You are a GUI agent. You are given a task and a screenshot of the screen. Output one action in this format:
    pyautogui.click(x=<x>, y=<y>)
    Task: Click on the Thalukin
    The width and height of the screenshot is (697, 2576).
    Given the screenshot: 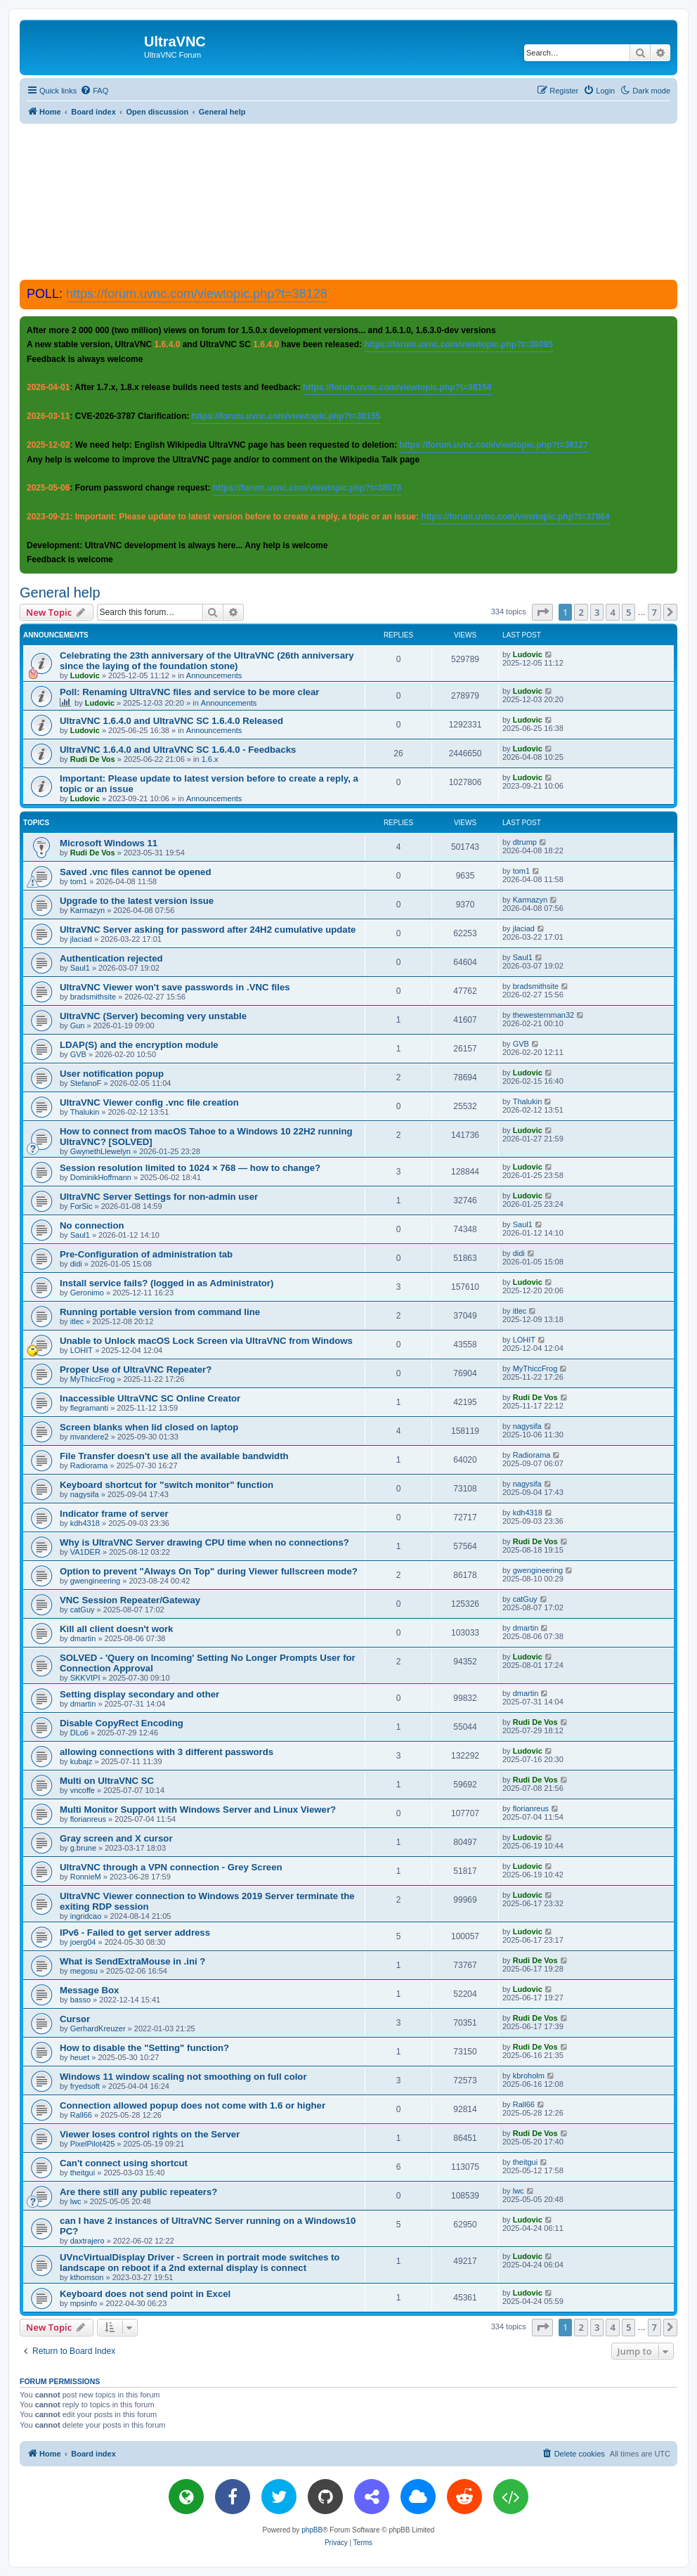 What is the action you would take?
    pyautogui.click(x=85, y=1112)
    